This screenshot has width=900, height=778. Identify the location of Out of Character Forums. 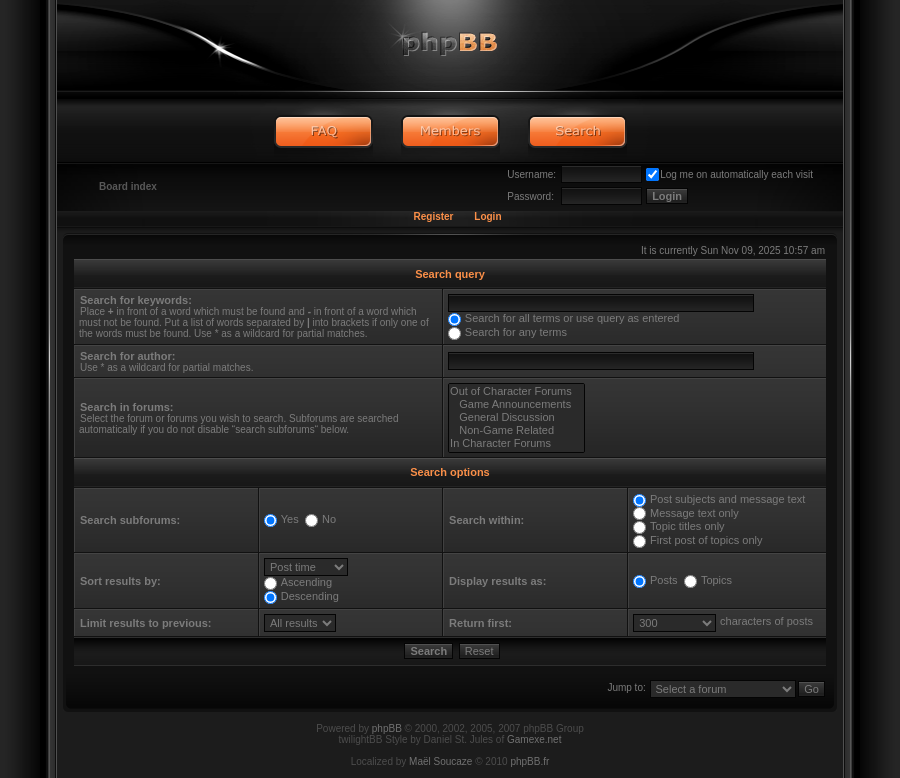
(516, 391).